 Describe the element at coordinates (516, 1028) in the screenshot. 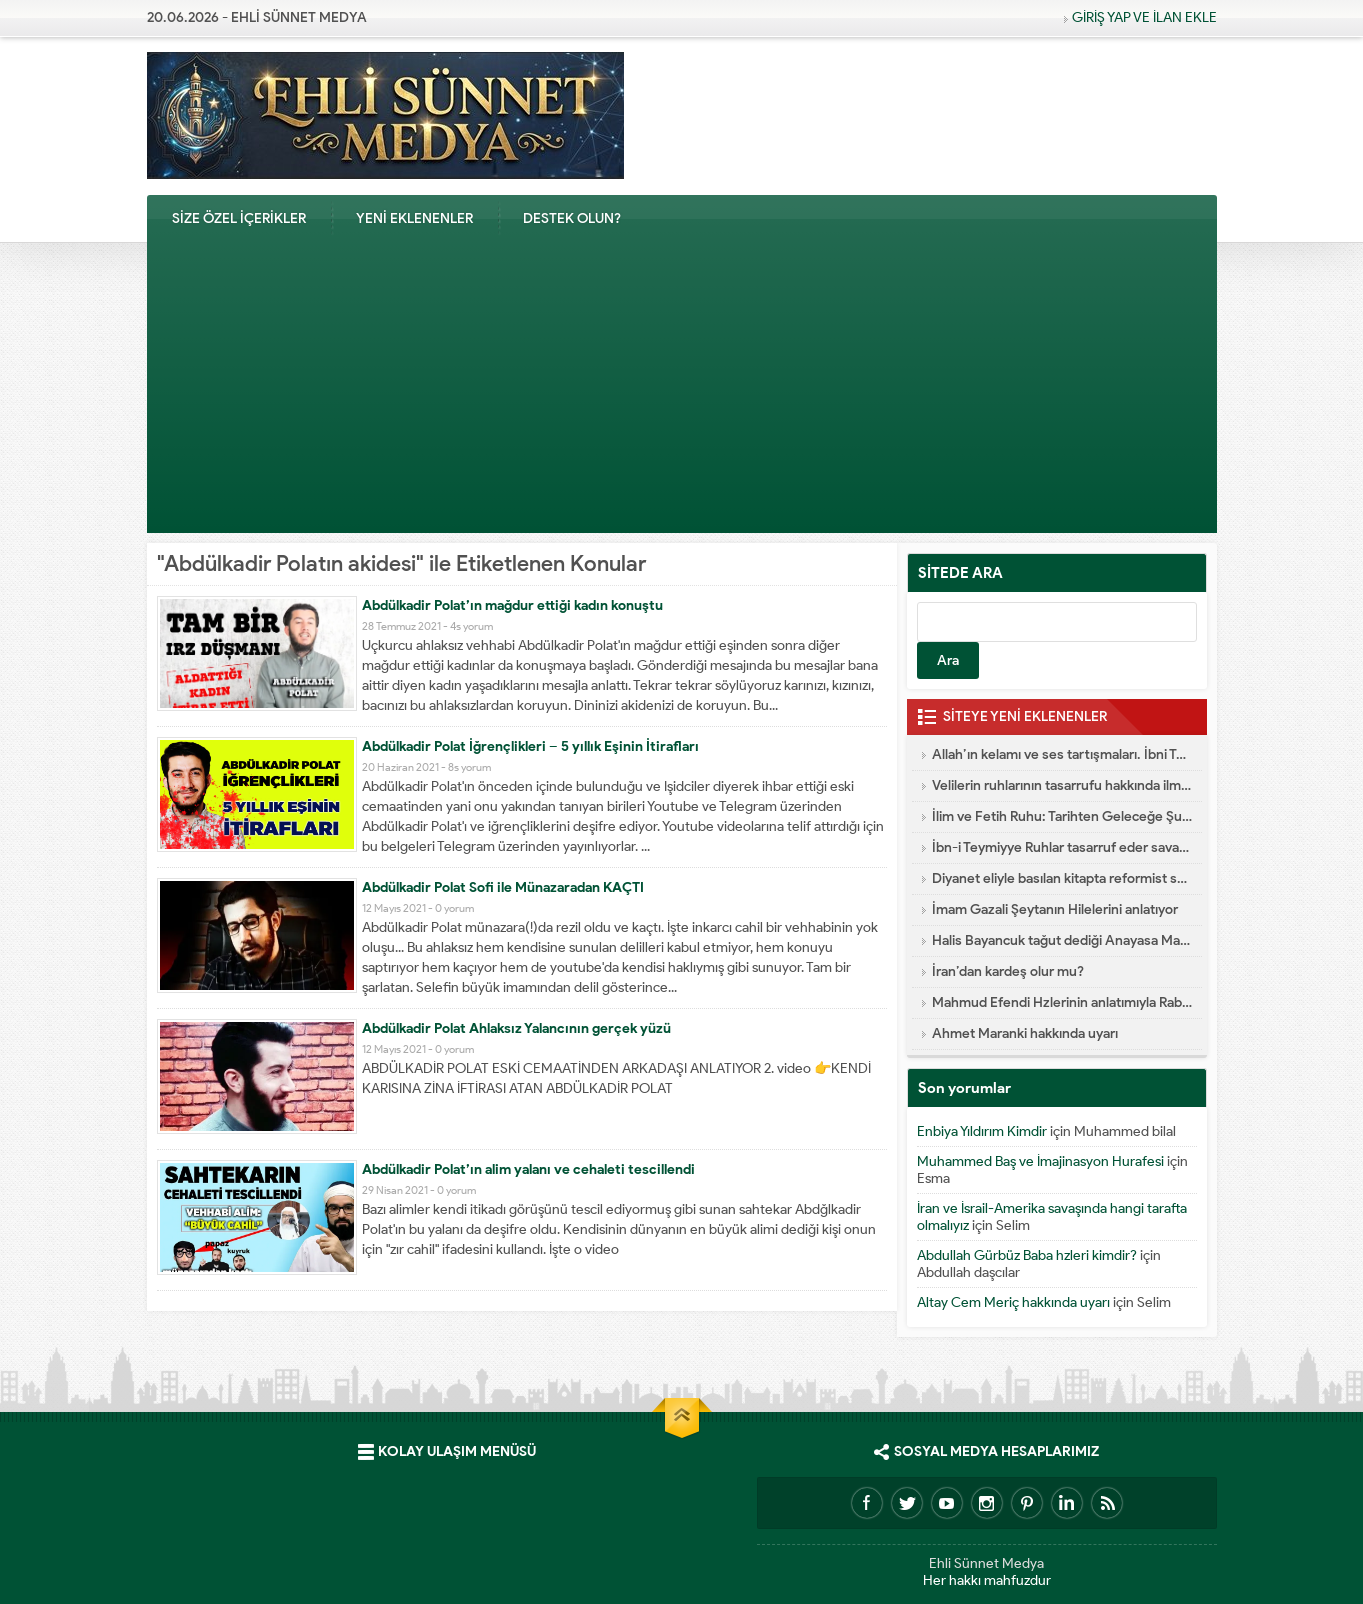

I see `Abdülkadir Polat Ahlaksız Yalancının gerçek yüzü` at that location.